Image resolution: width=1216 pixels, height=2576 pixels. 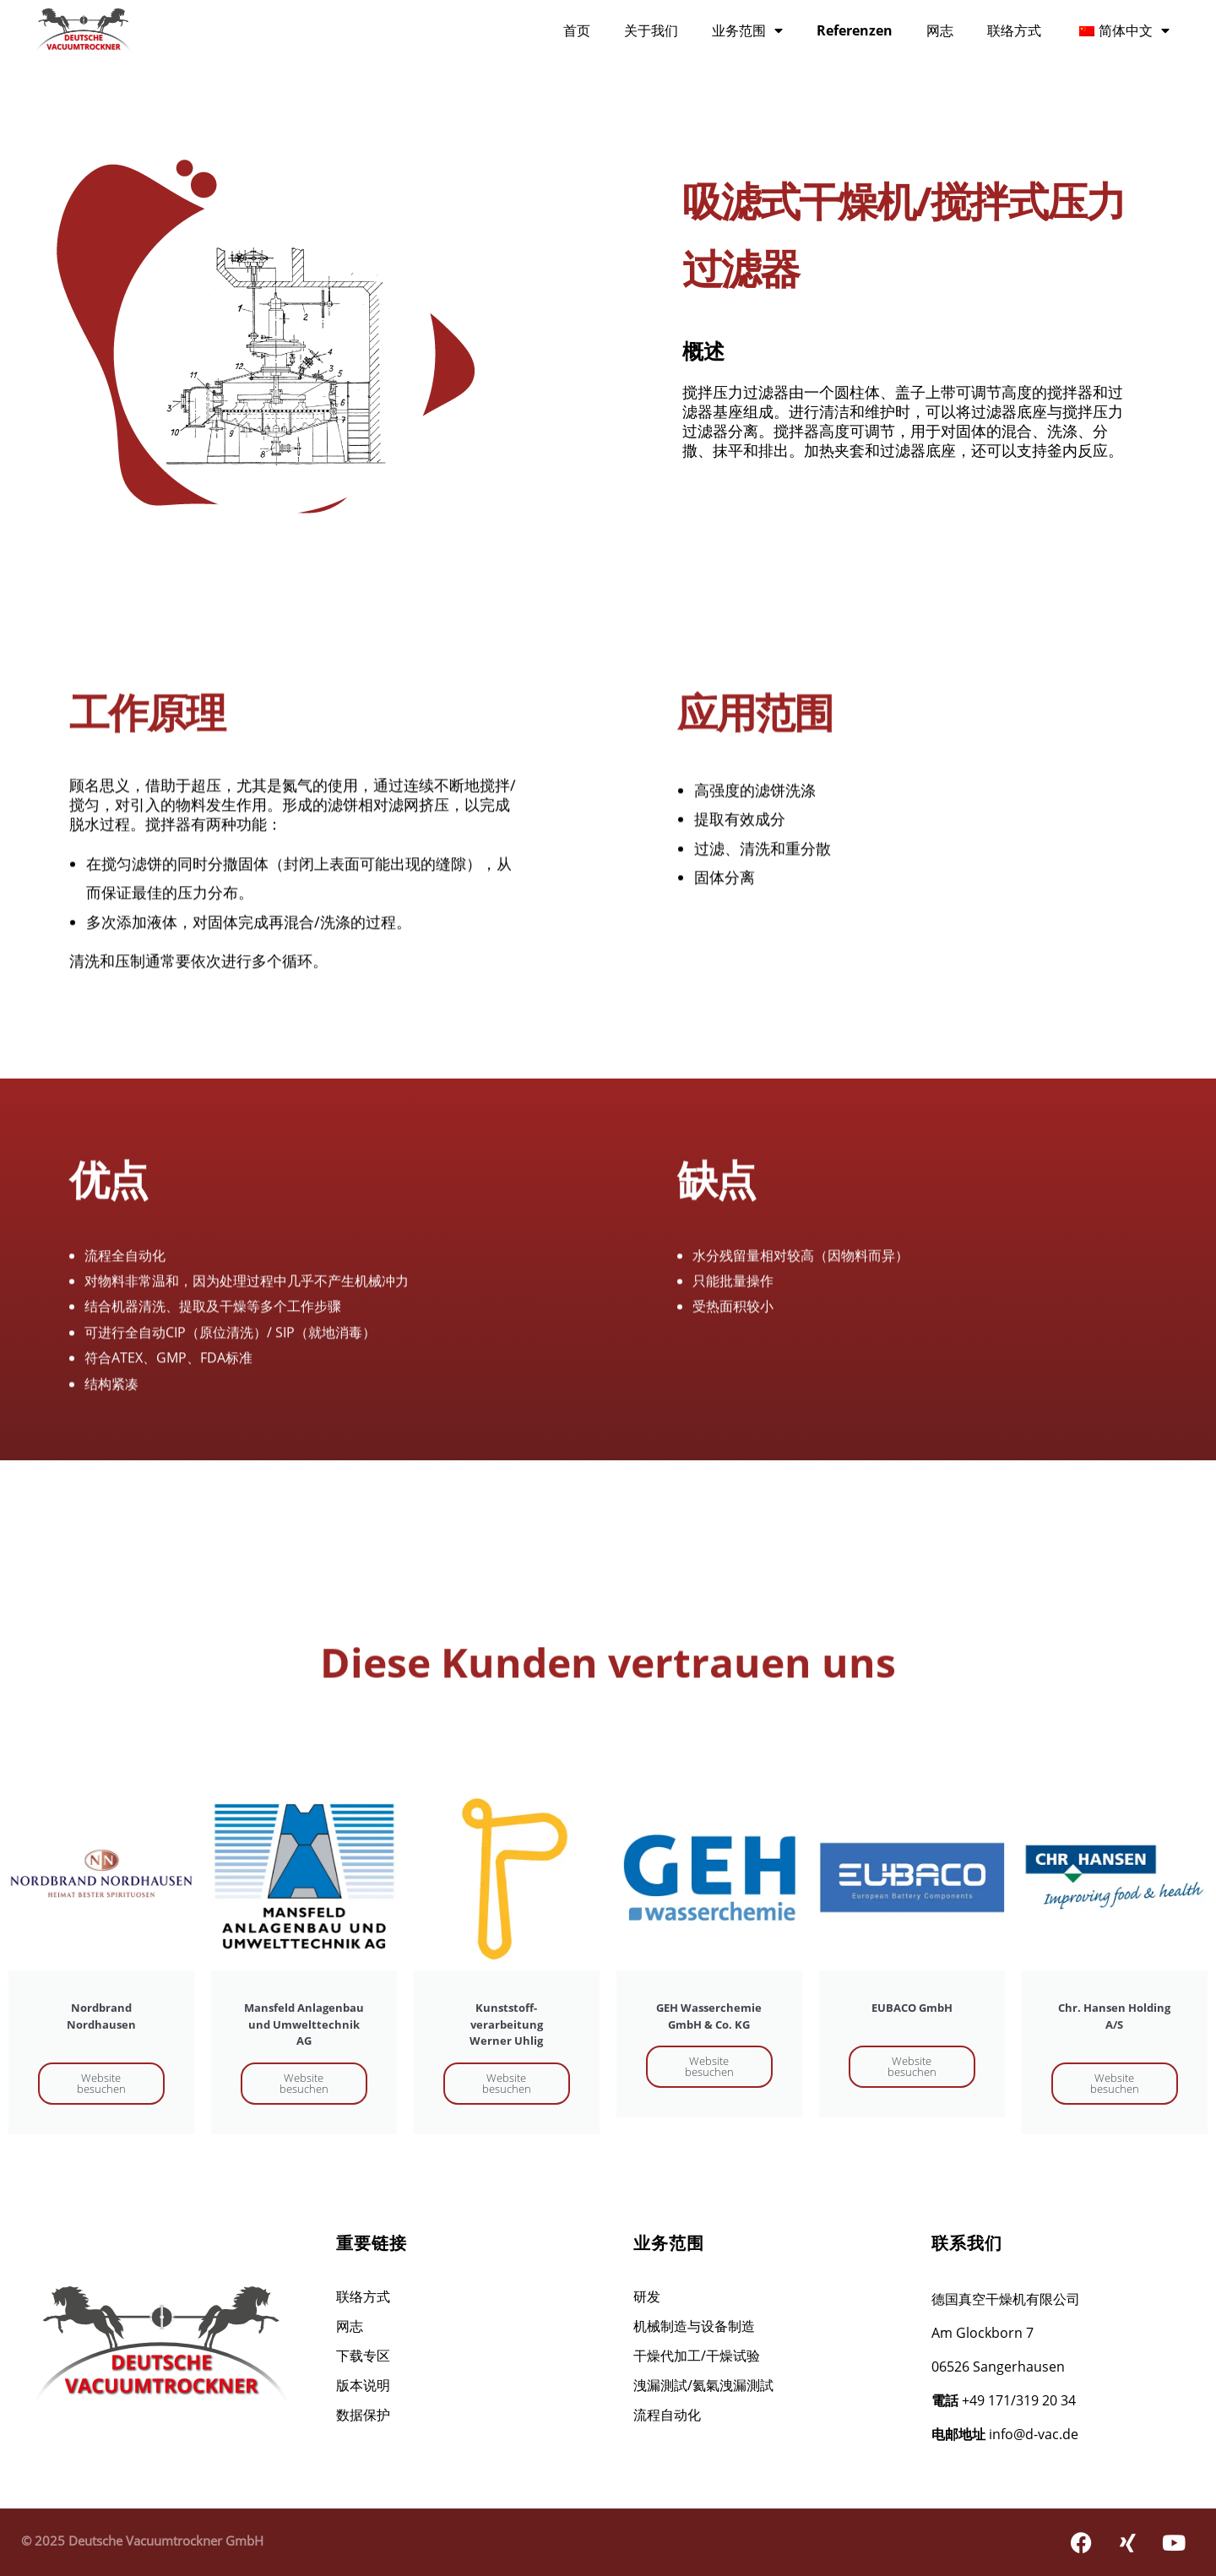 I want to click on 数据保护, so click(x=363, y=2414).